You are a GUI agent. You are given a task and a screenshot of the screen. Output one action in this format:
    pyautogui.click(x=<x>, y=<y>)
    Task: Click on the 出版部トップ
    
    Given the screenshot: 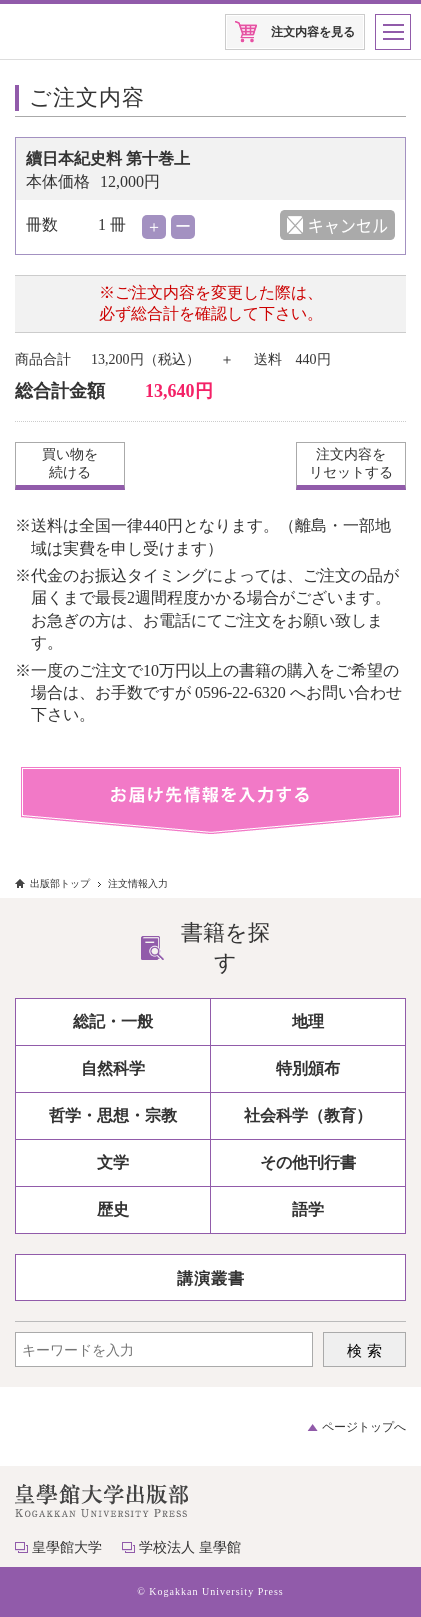 What is the action you would take?
    pyautogui.click(x=60, y=883)
    